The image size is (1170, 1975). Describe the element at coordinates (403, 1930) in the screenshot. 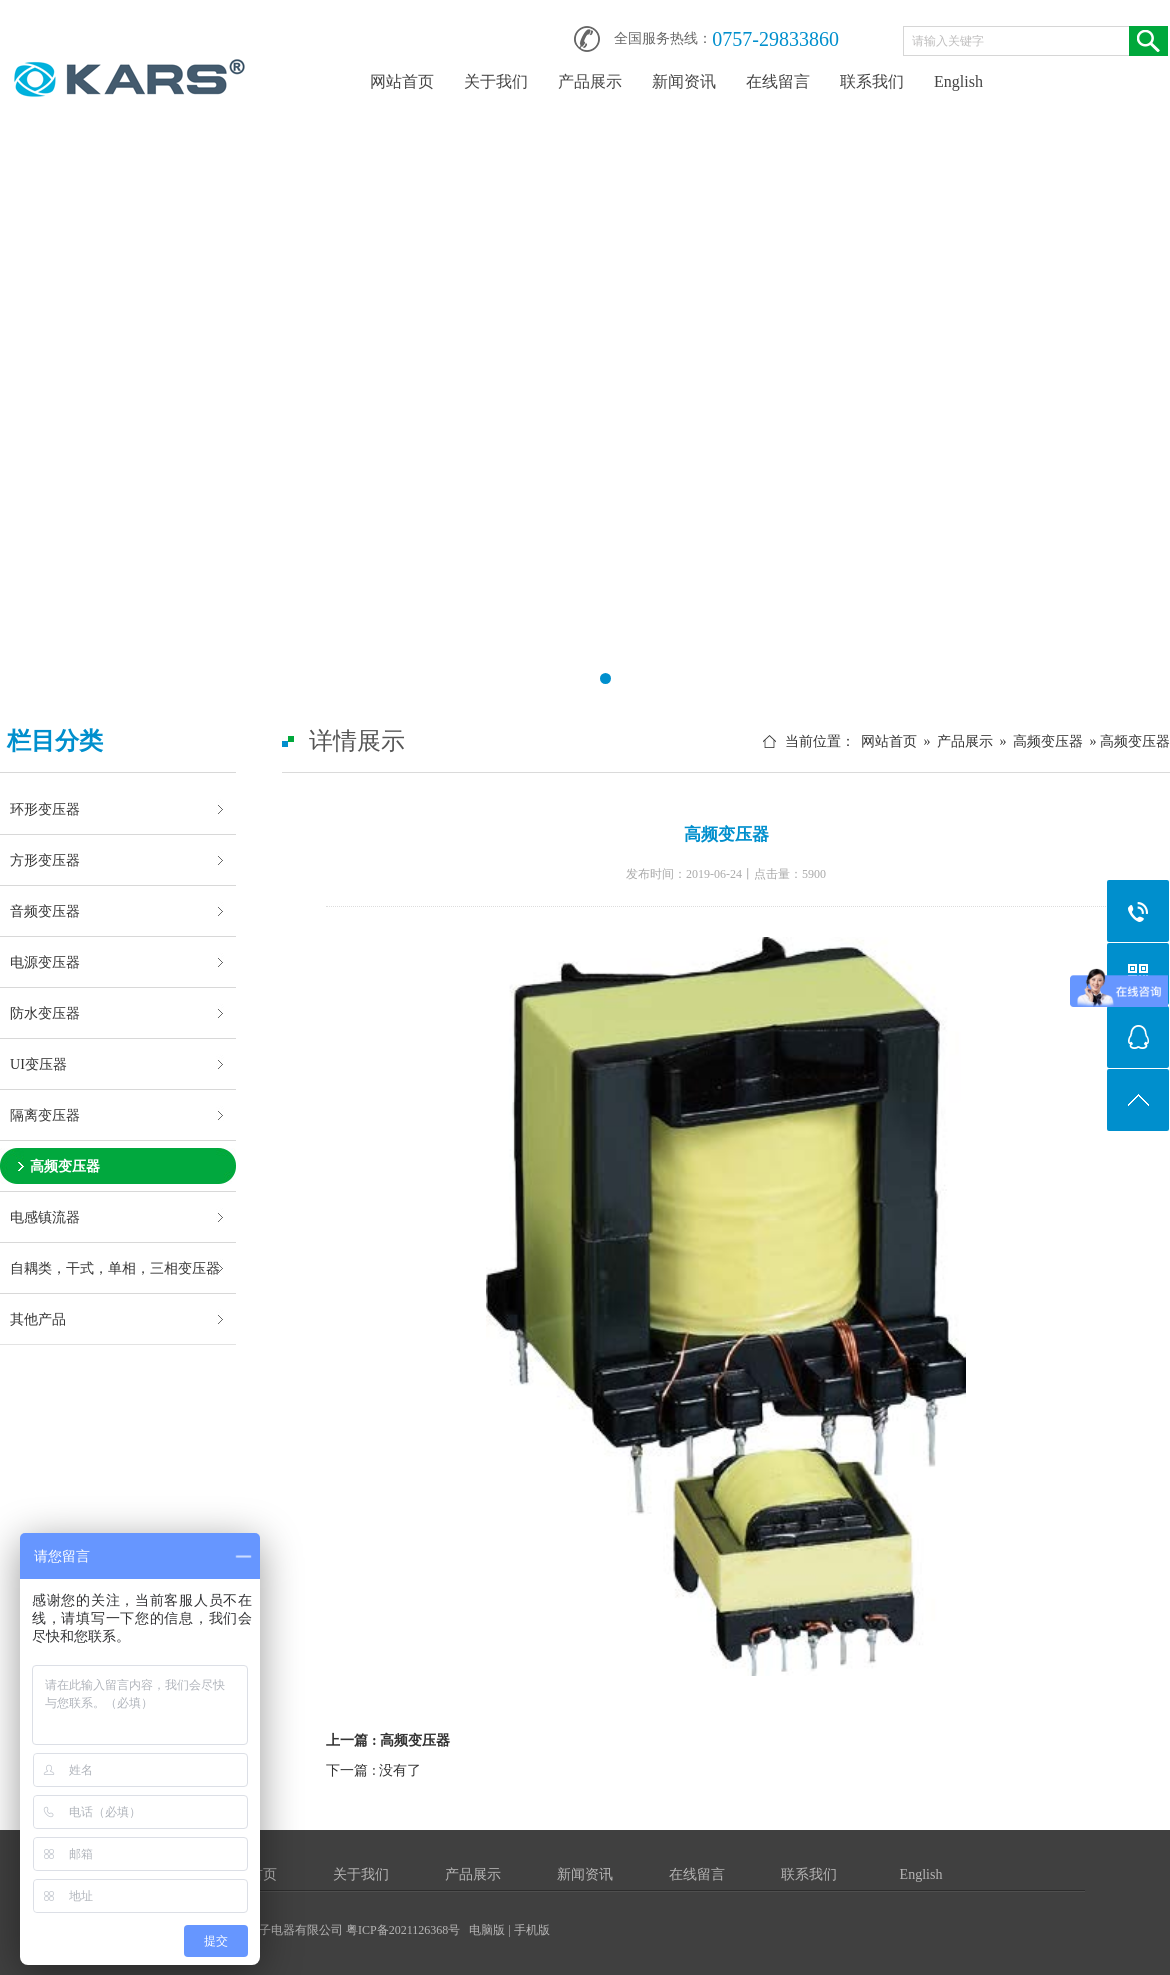

I see `粤ICP备2021126368号` at that location.